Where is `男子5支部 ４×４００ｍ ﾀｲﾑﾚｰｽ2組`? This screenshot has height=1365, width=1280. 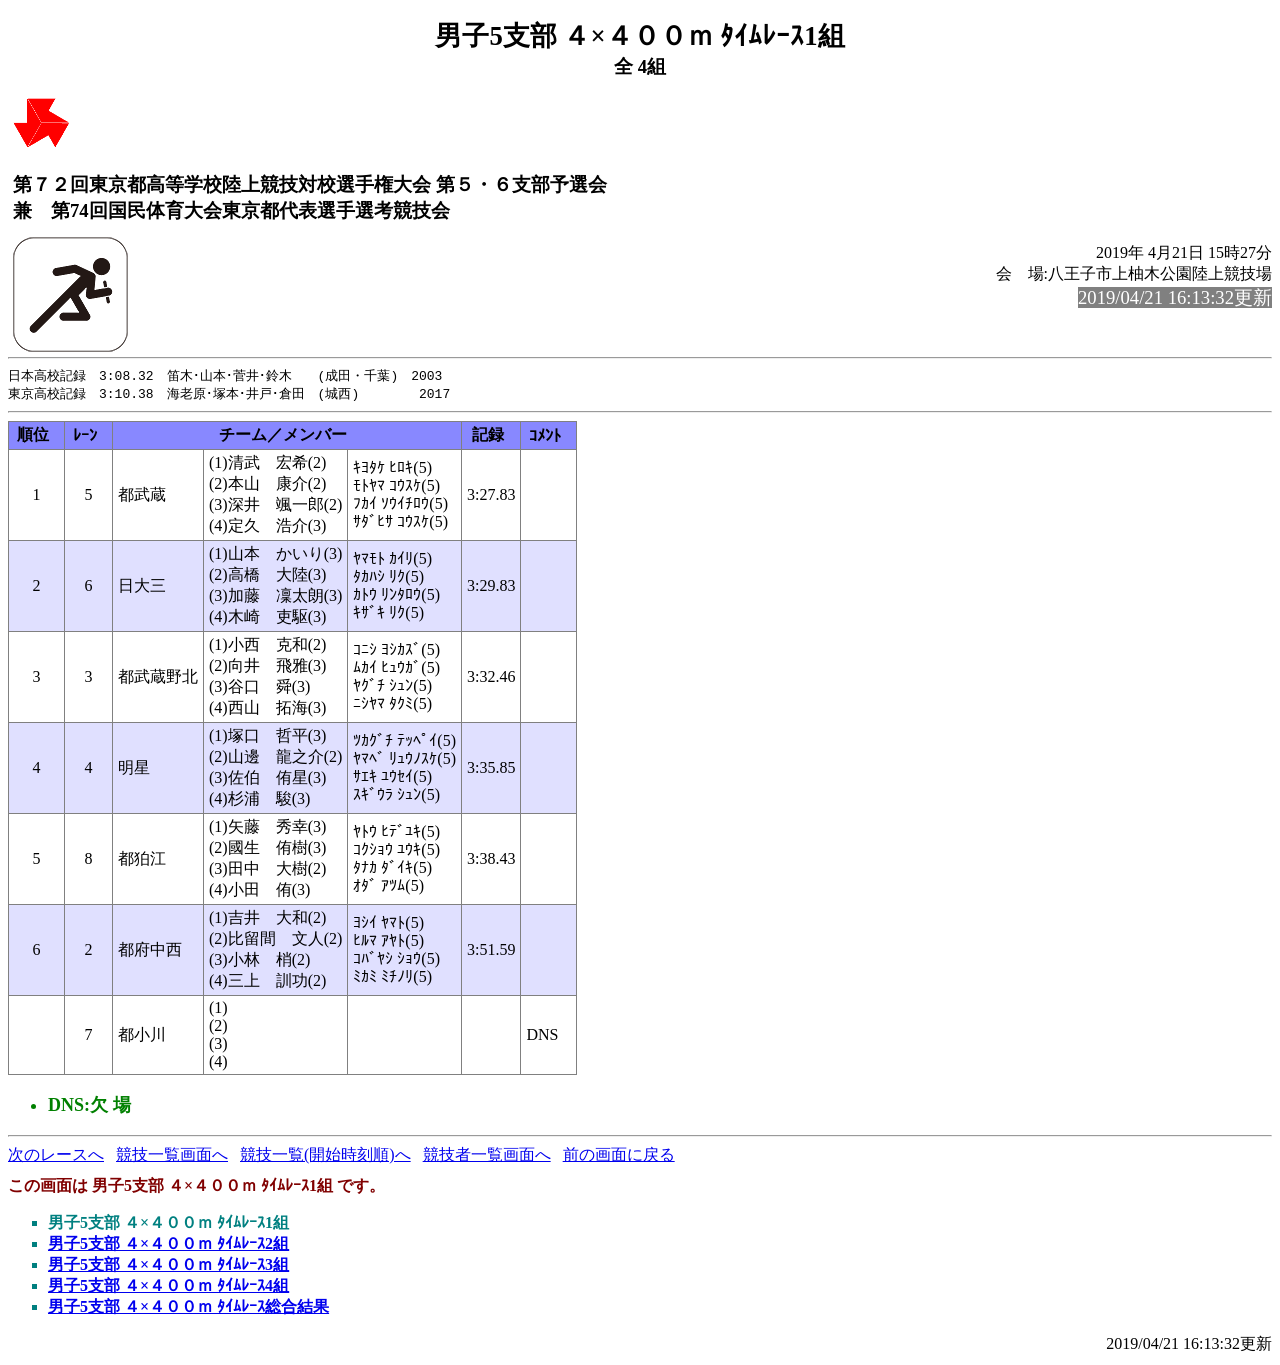 男子5支部 ４×４００ｍ ﾀｲﾑﾚｰｽ2組 is located at coordinates (168, 1245).